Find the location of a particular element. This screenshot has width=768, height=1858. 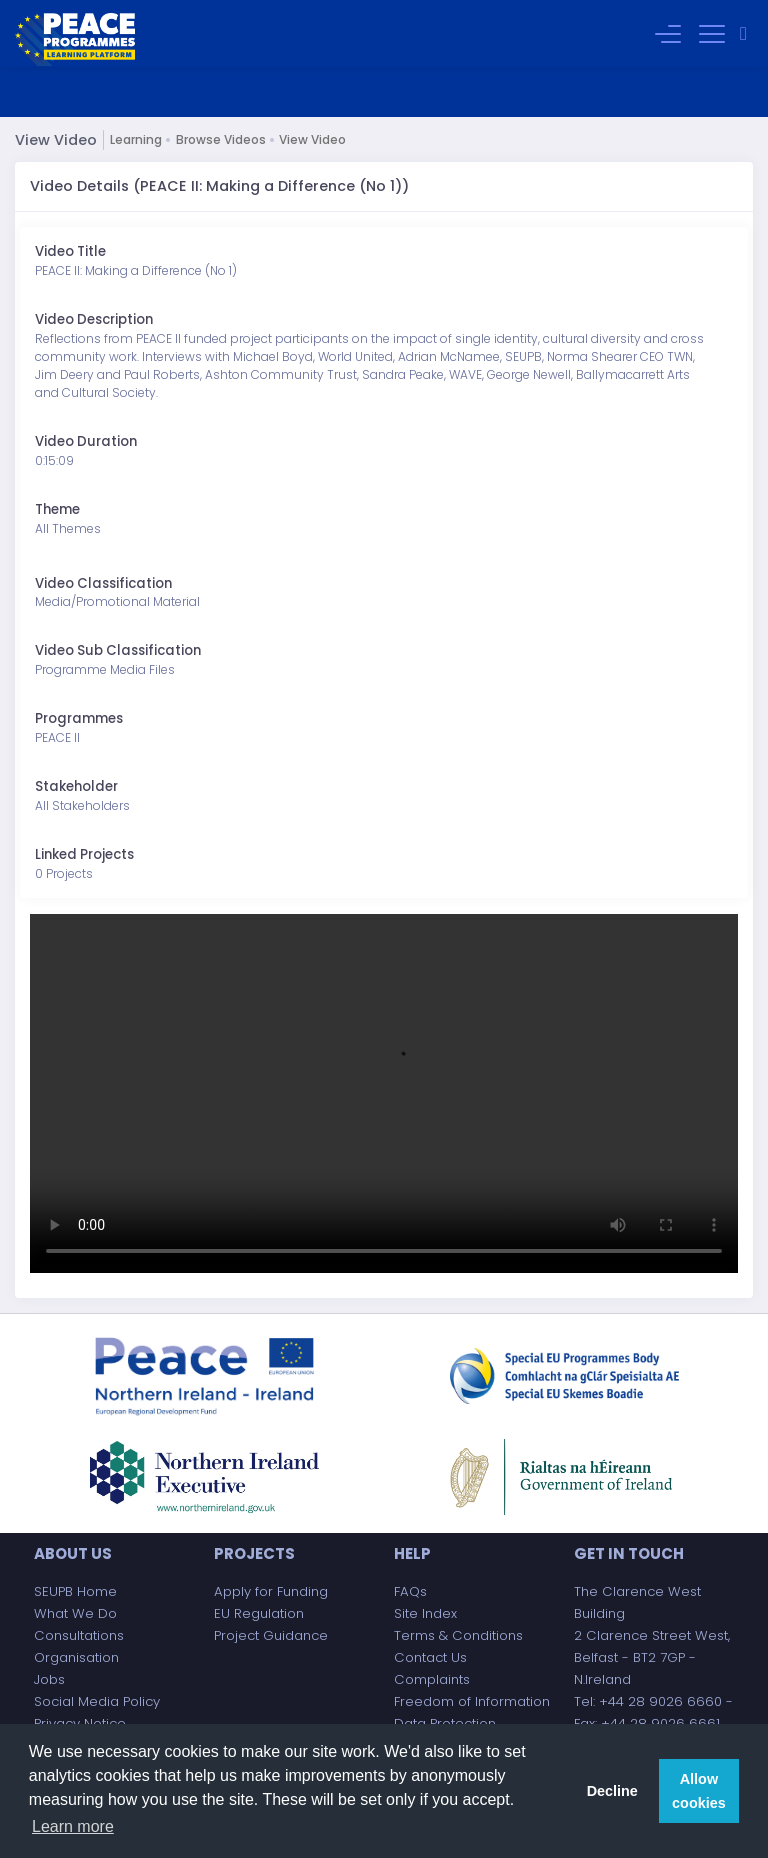

Jobs is located at coordinates (49, 1679).